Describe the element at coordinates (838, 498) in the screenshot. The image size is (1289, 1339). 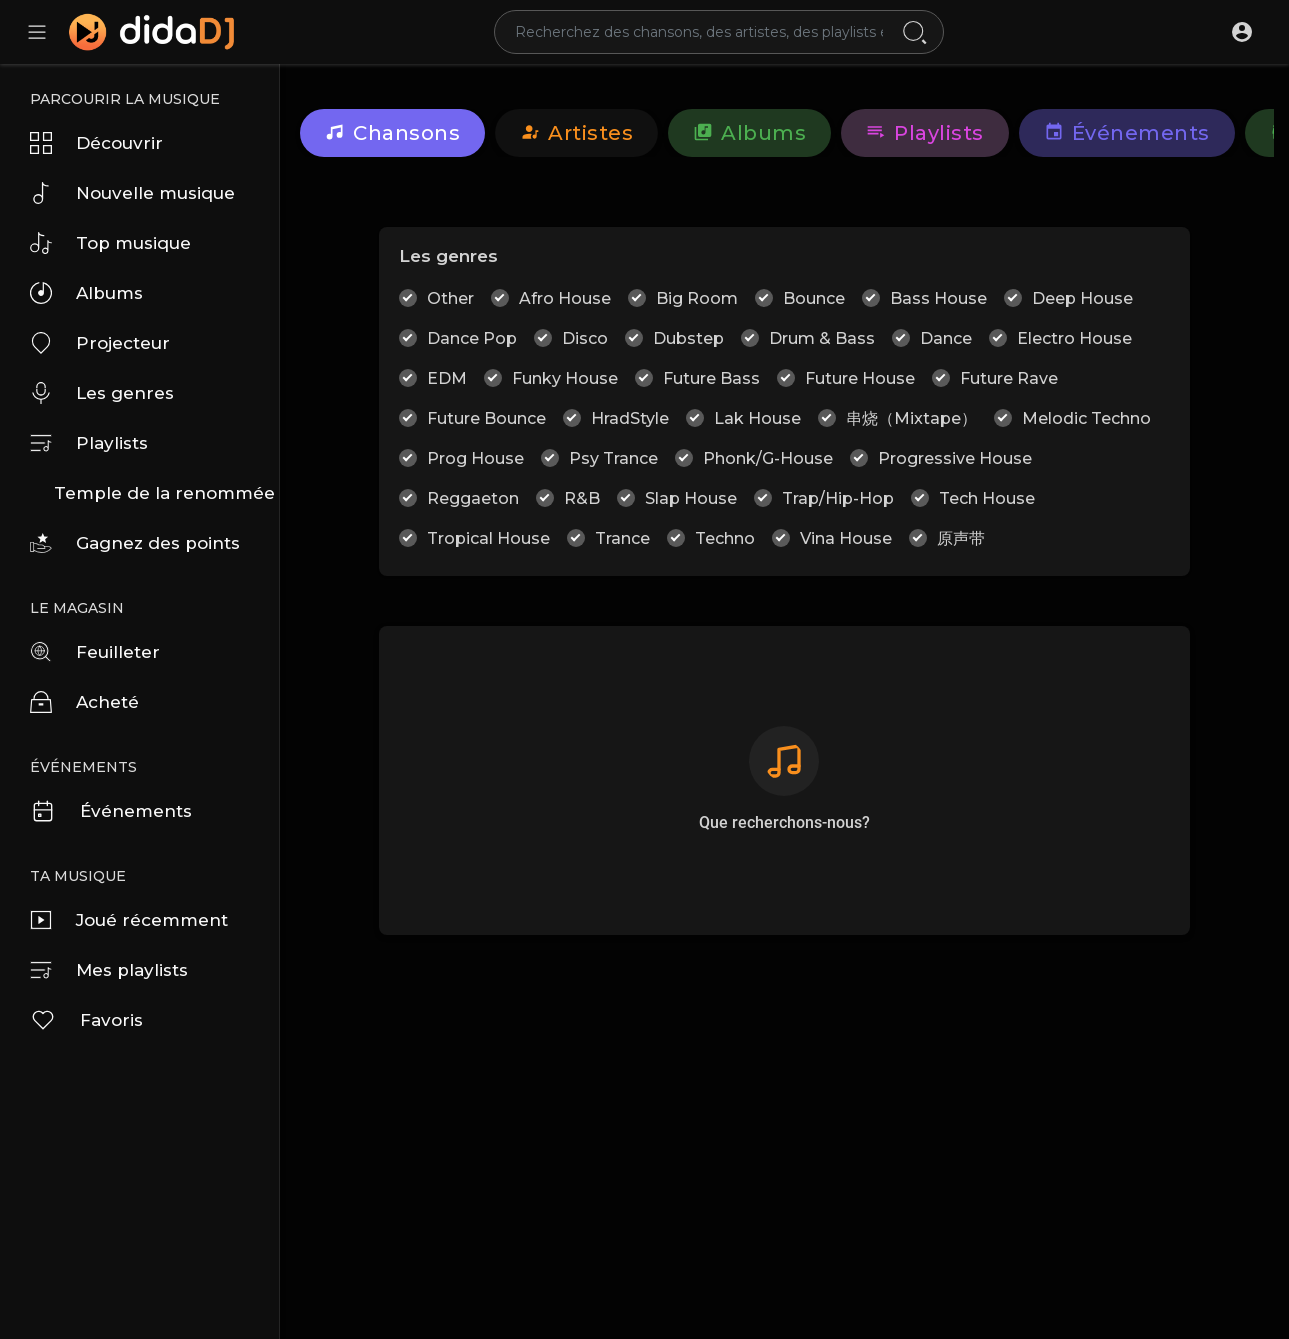
I see `Trap/Hip-Hop` at that location.